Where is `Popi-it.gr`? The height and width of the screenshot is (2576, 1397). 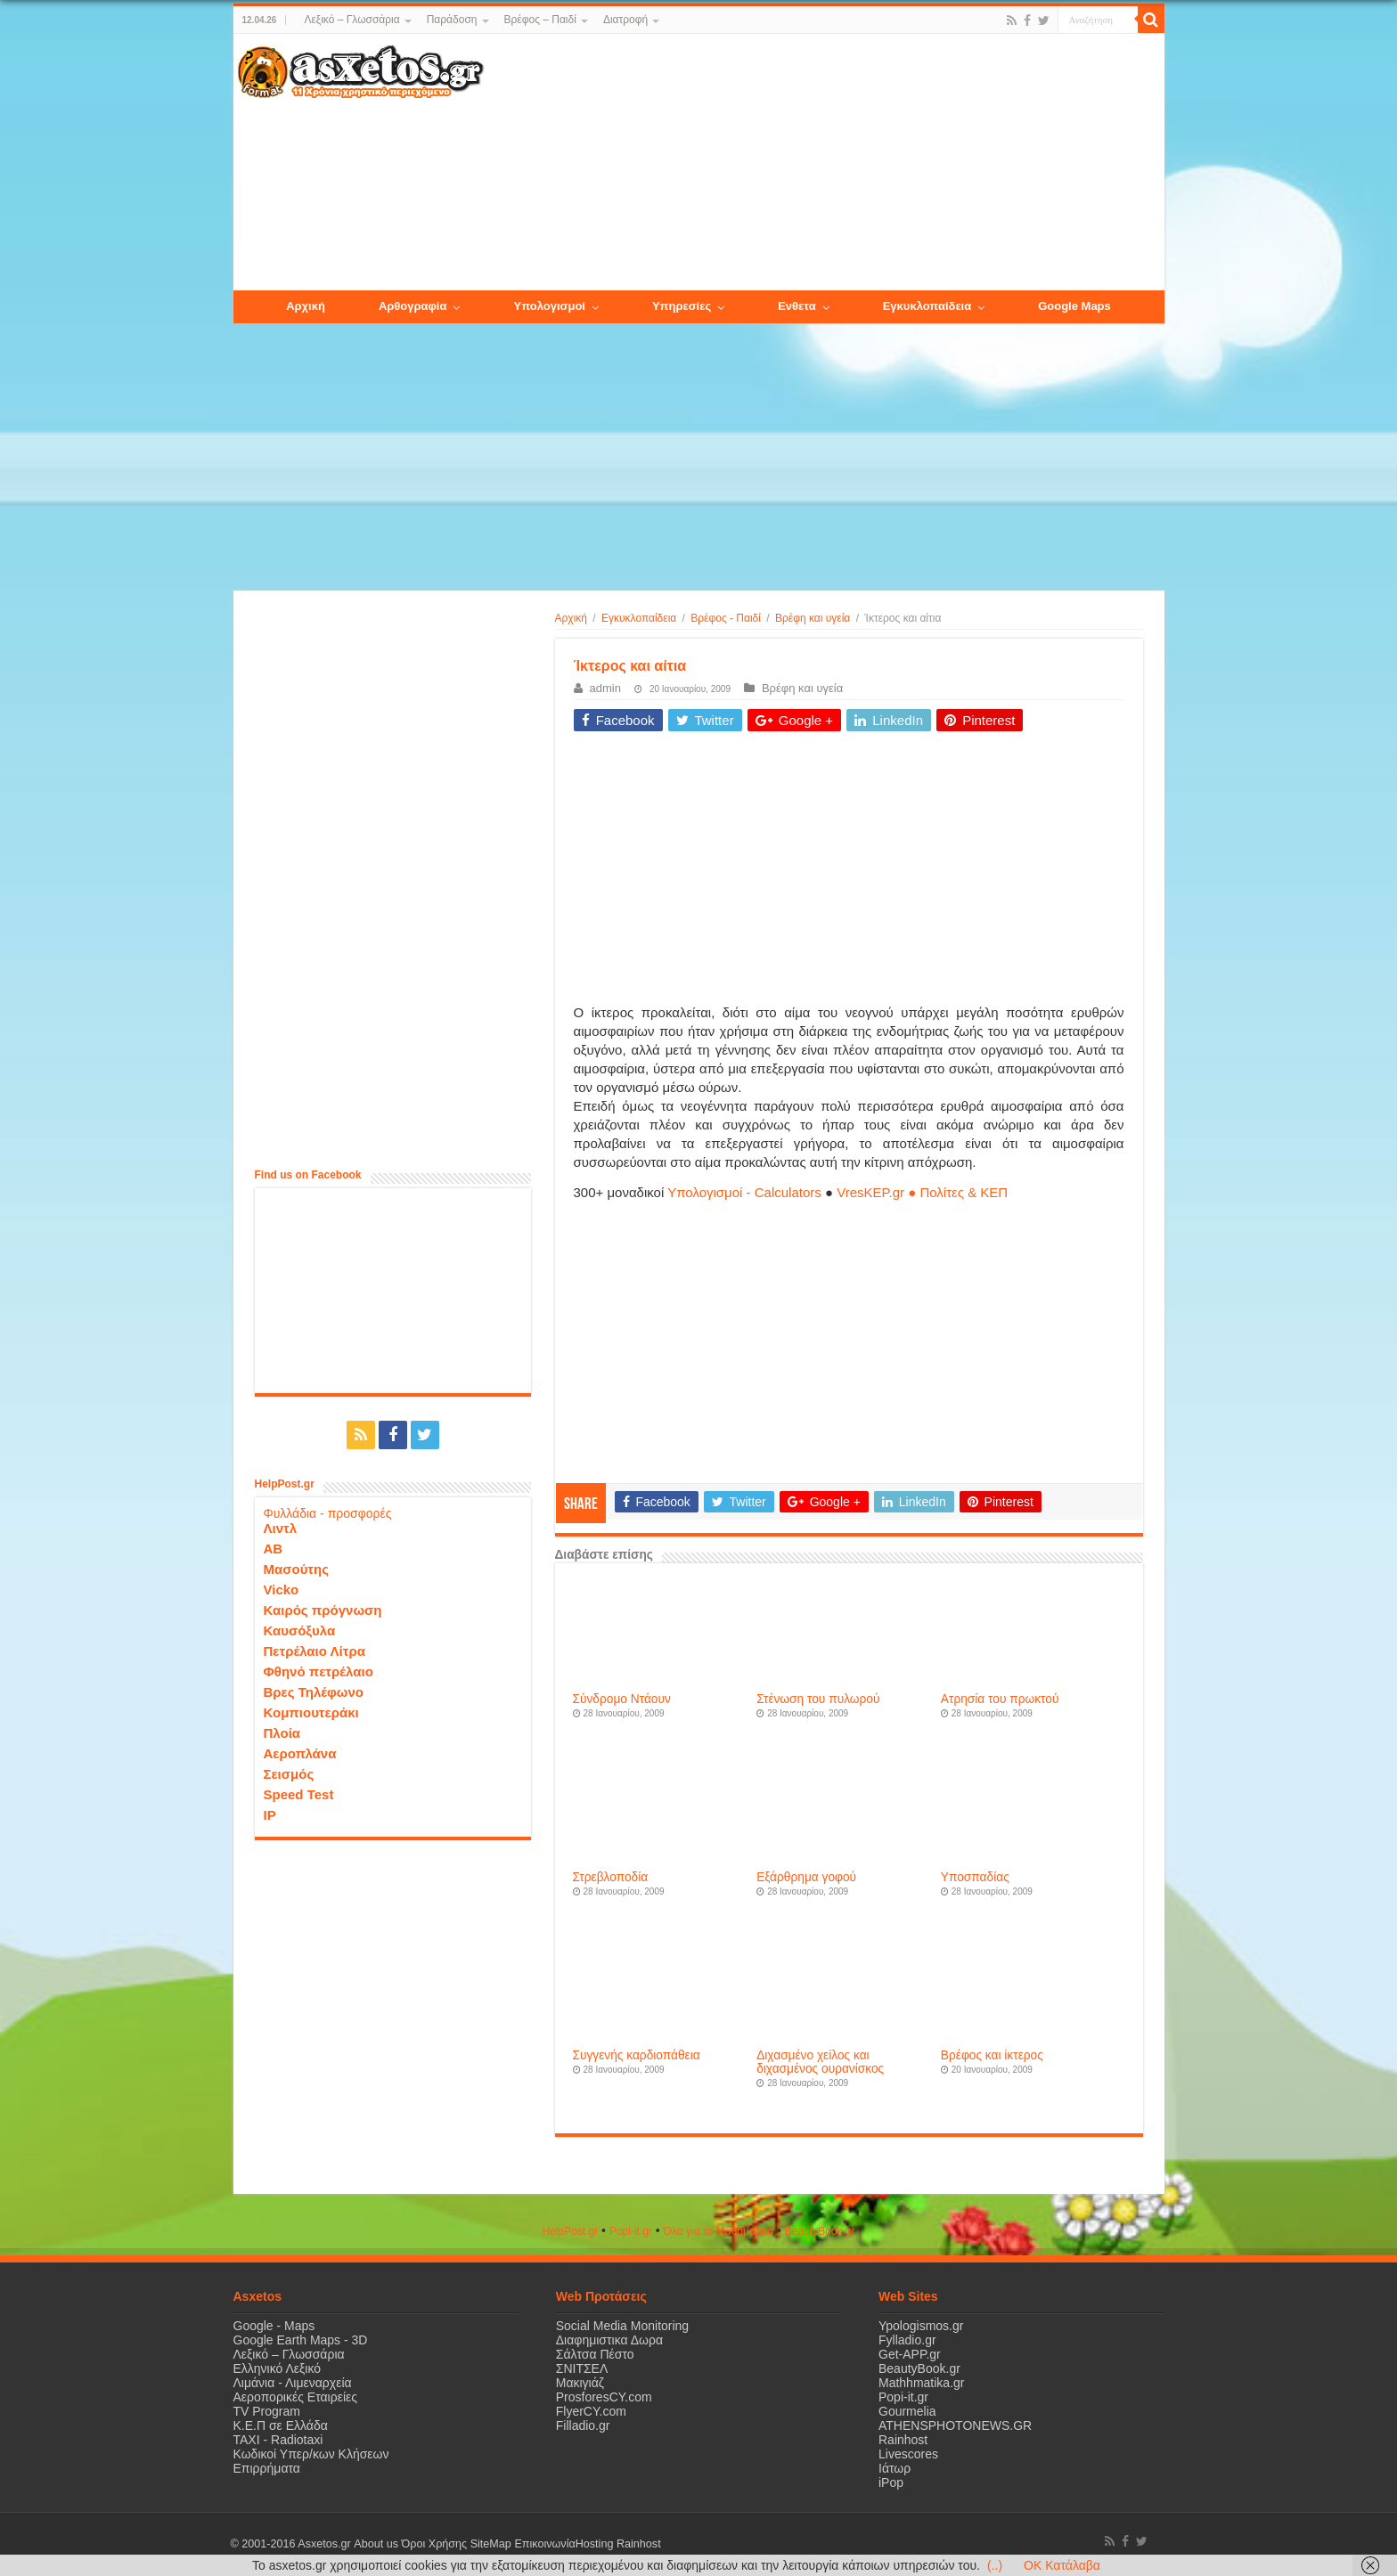 Popi-it.gr is located at coordinates (630, 2231).